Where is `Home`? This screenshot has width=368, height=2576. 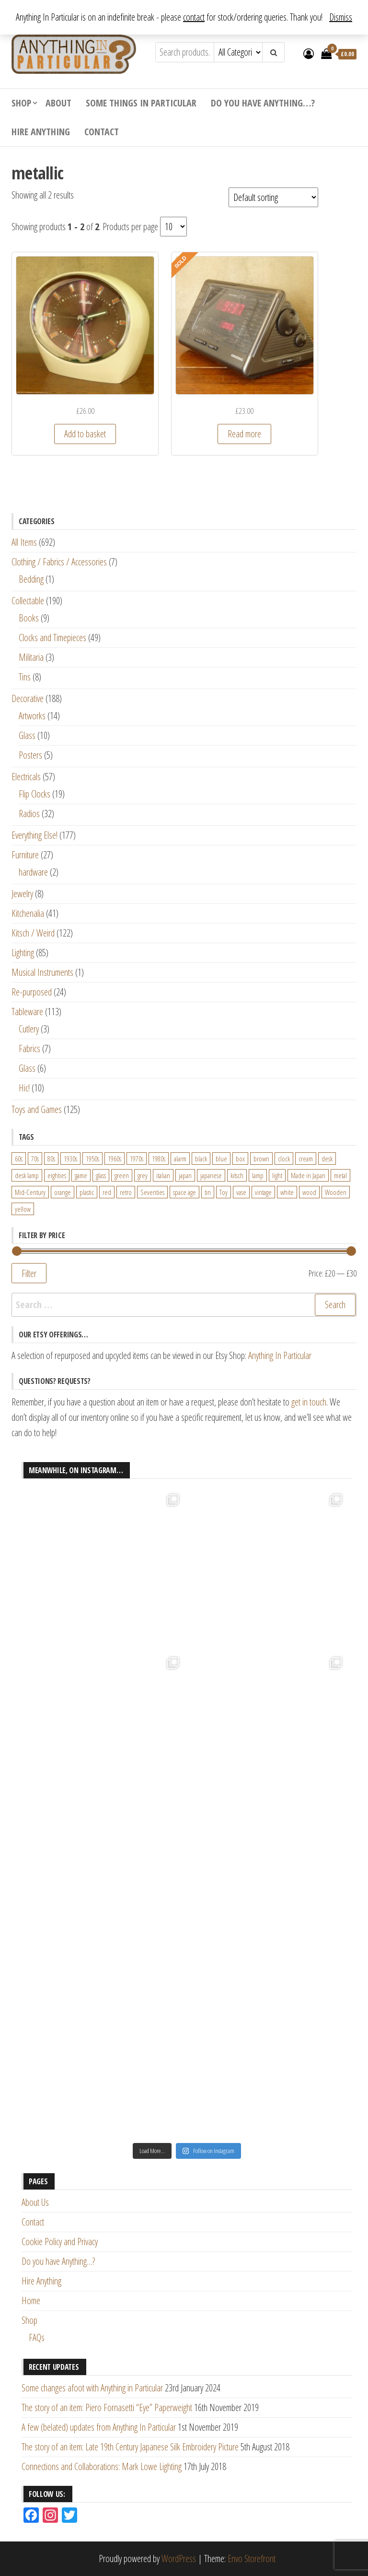 Home is located at coordinates (31, 2300).